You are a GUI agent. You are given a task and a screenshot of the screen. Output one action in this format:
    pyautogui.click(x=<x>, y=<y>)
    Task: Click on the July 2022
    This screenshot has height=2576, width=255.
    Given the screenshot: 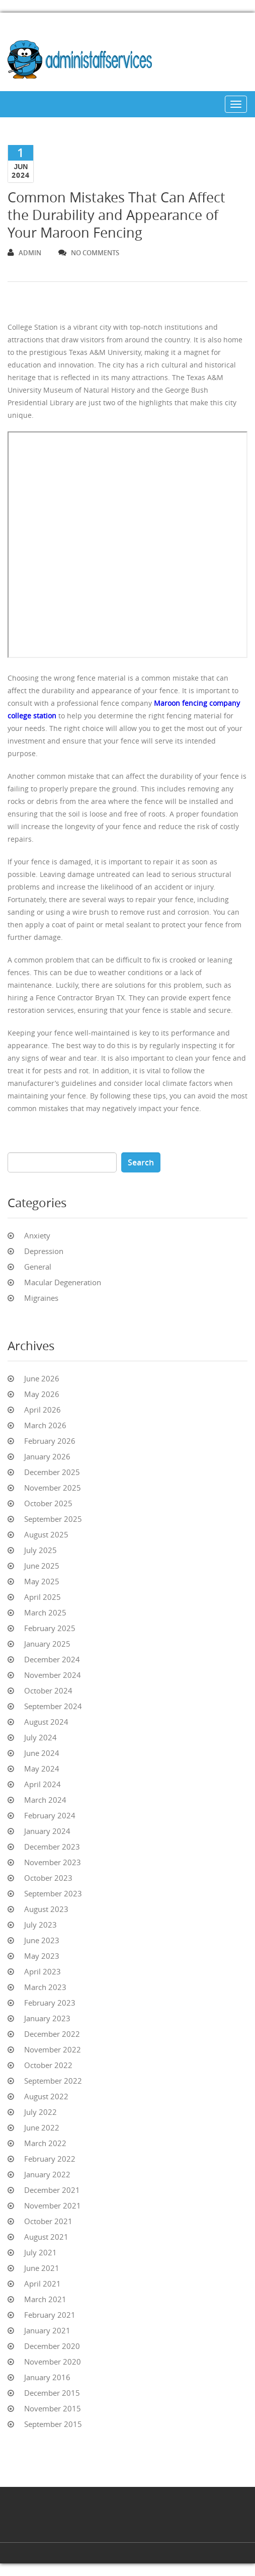 What is the action you would take?
    pyautogui.click(x=40, y=2112)
    